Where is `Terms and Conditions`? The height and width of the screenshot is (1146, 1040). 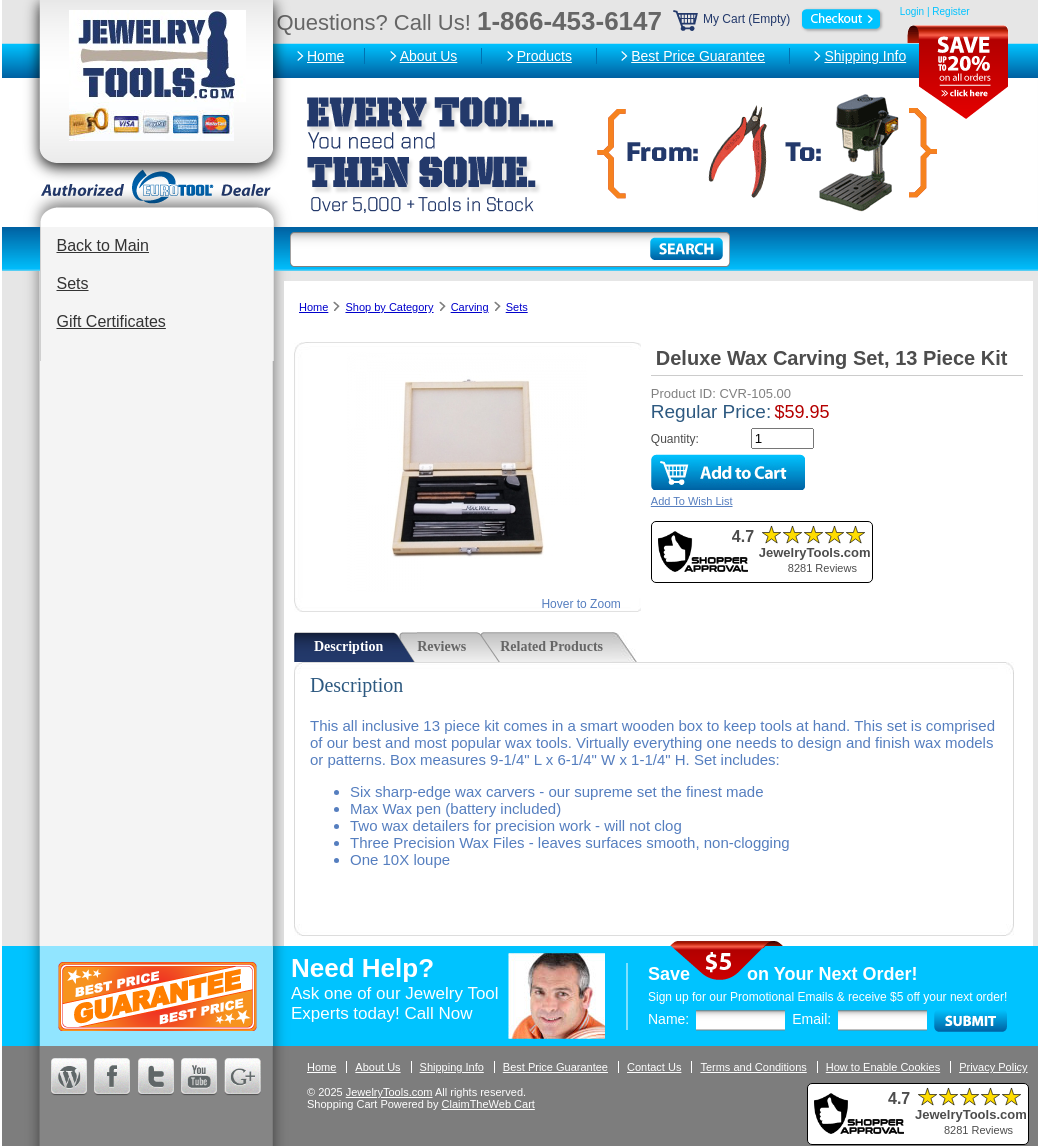
Terms and Conditions is located at coordinates (753, 1067).